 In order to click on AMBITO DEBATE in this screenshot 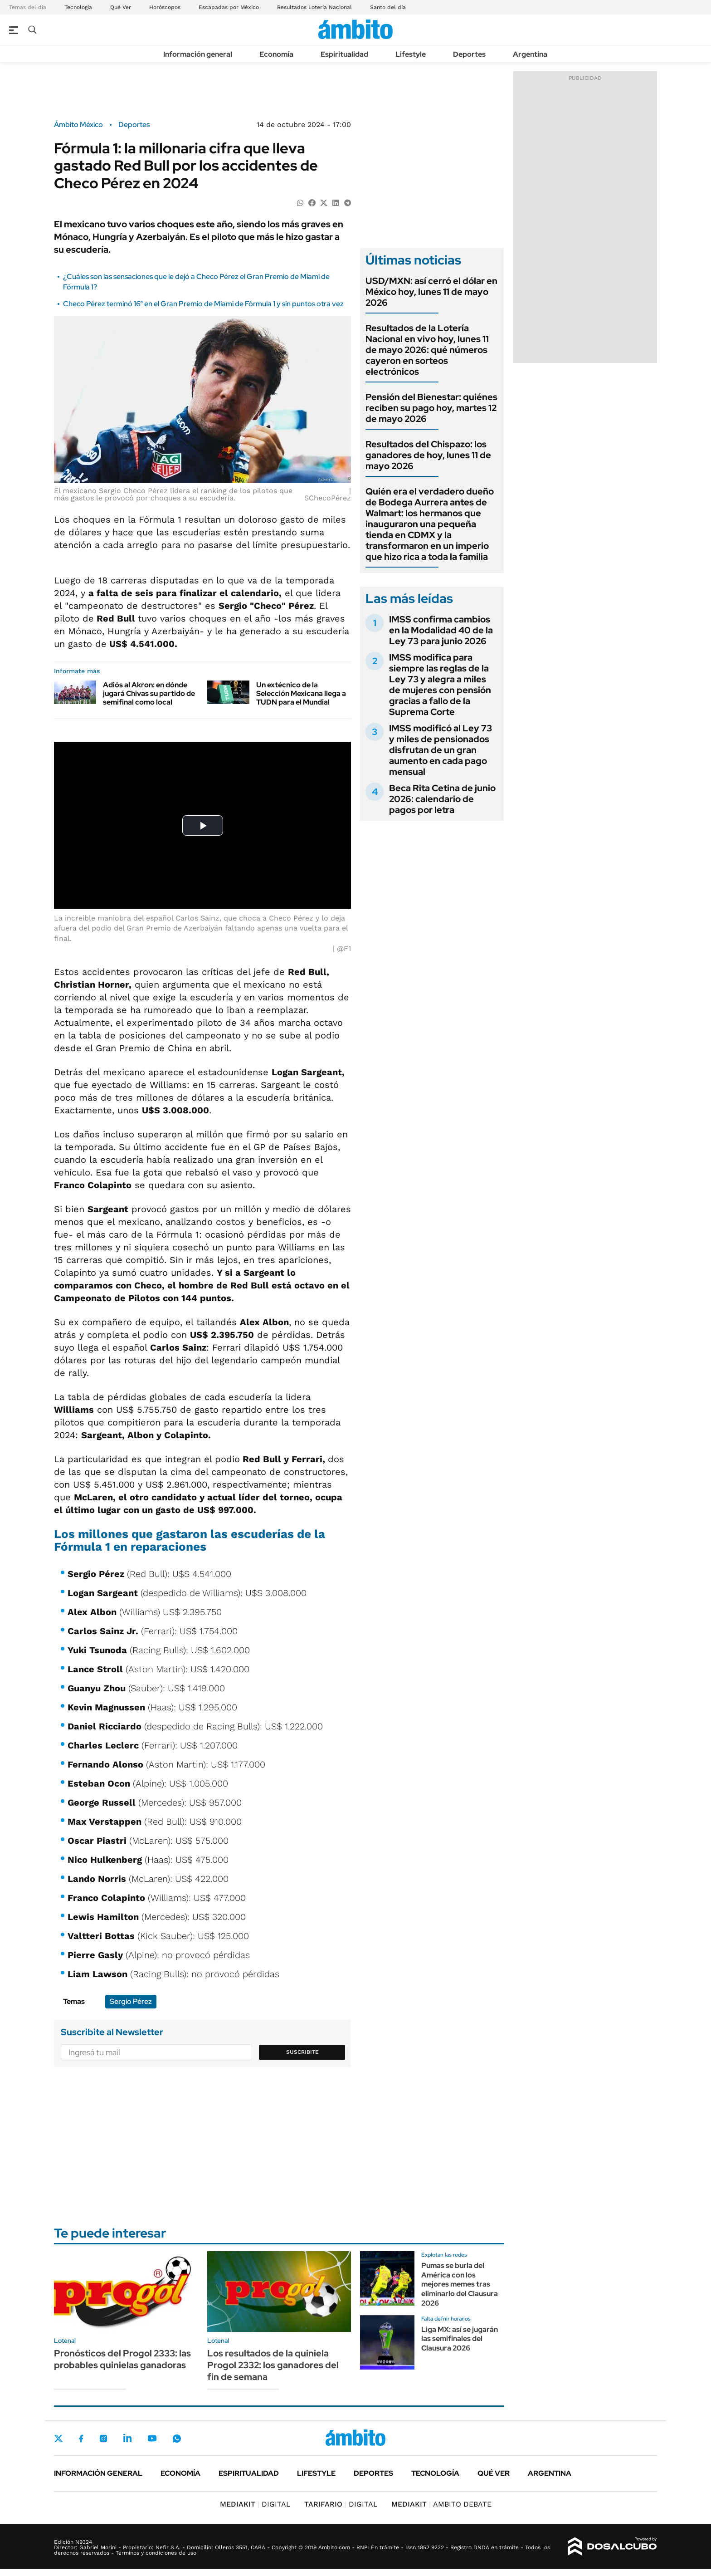, I will do `click(441, 2504)`.